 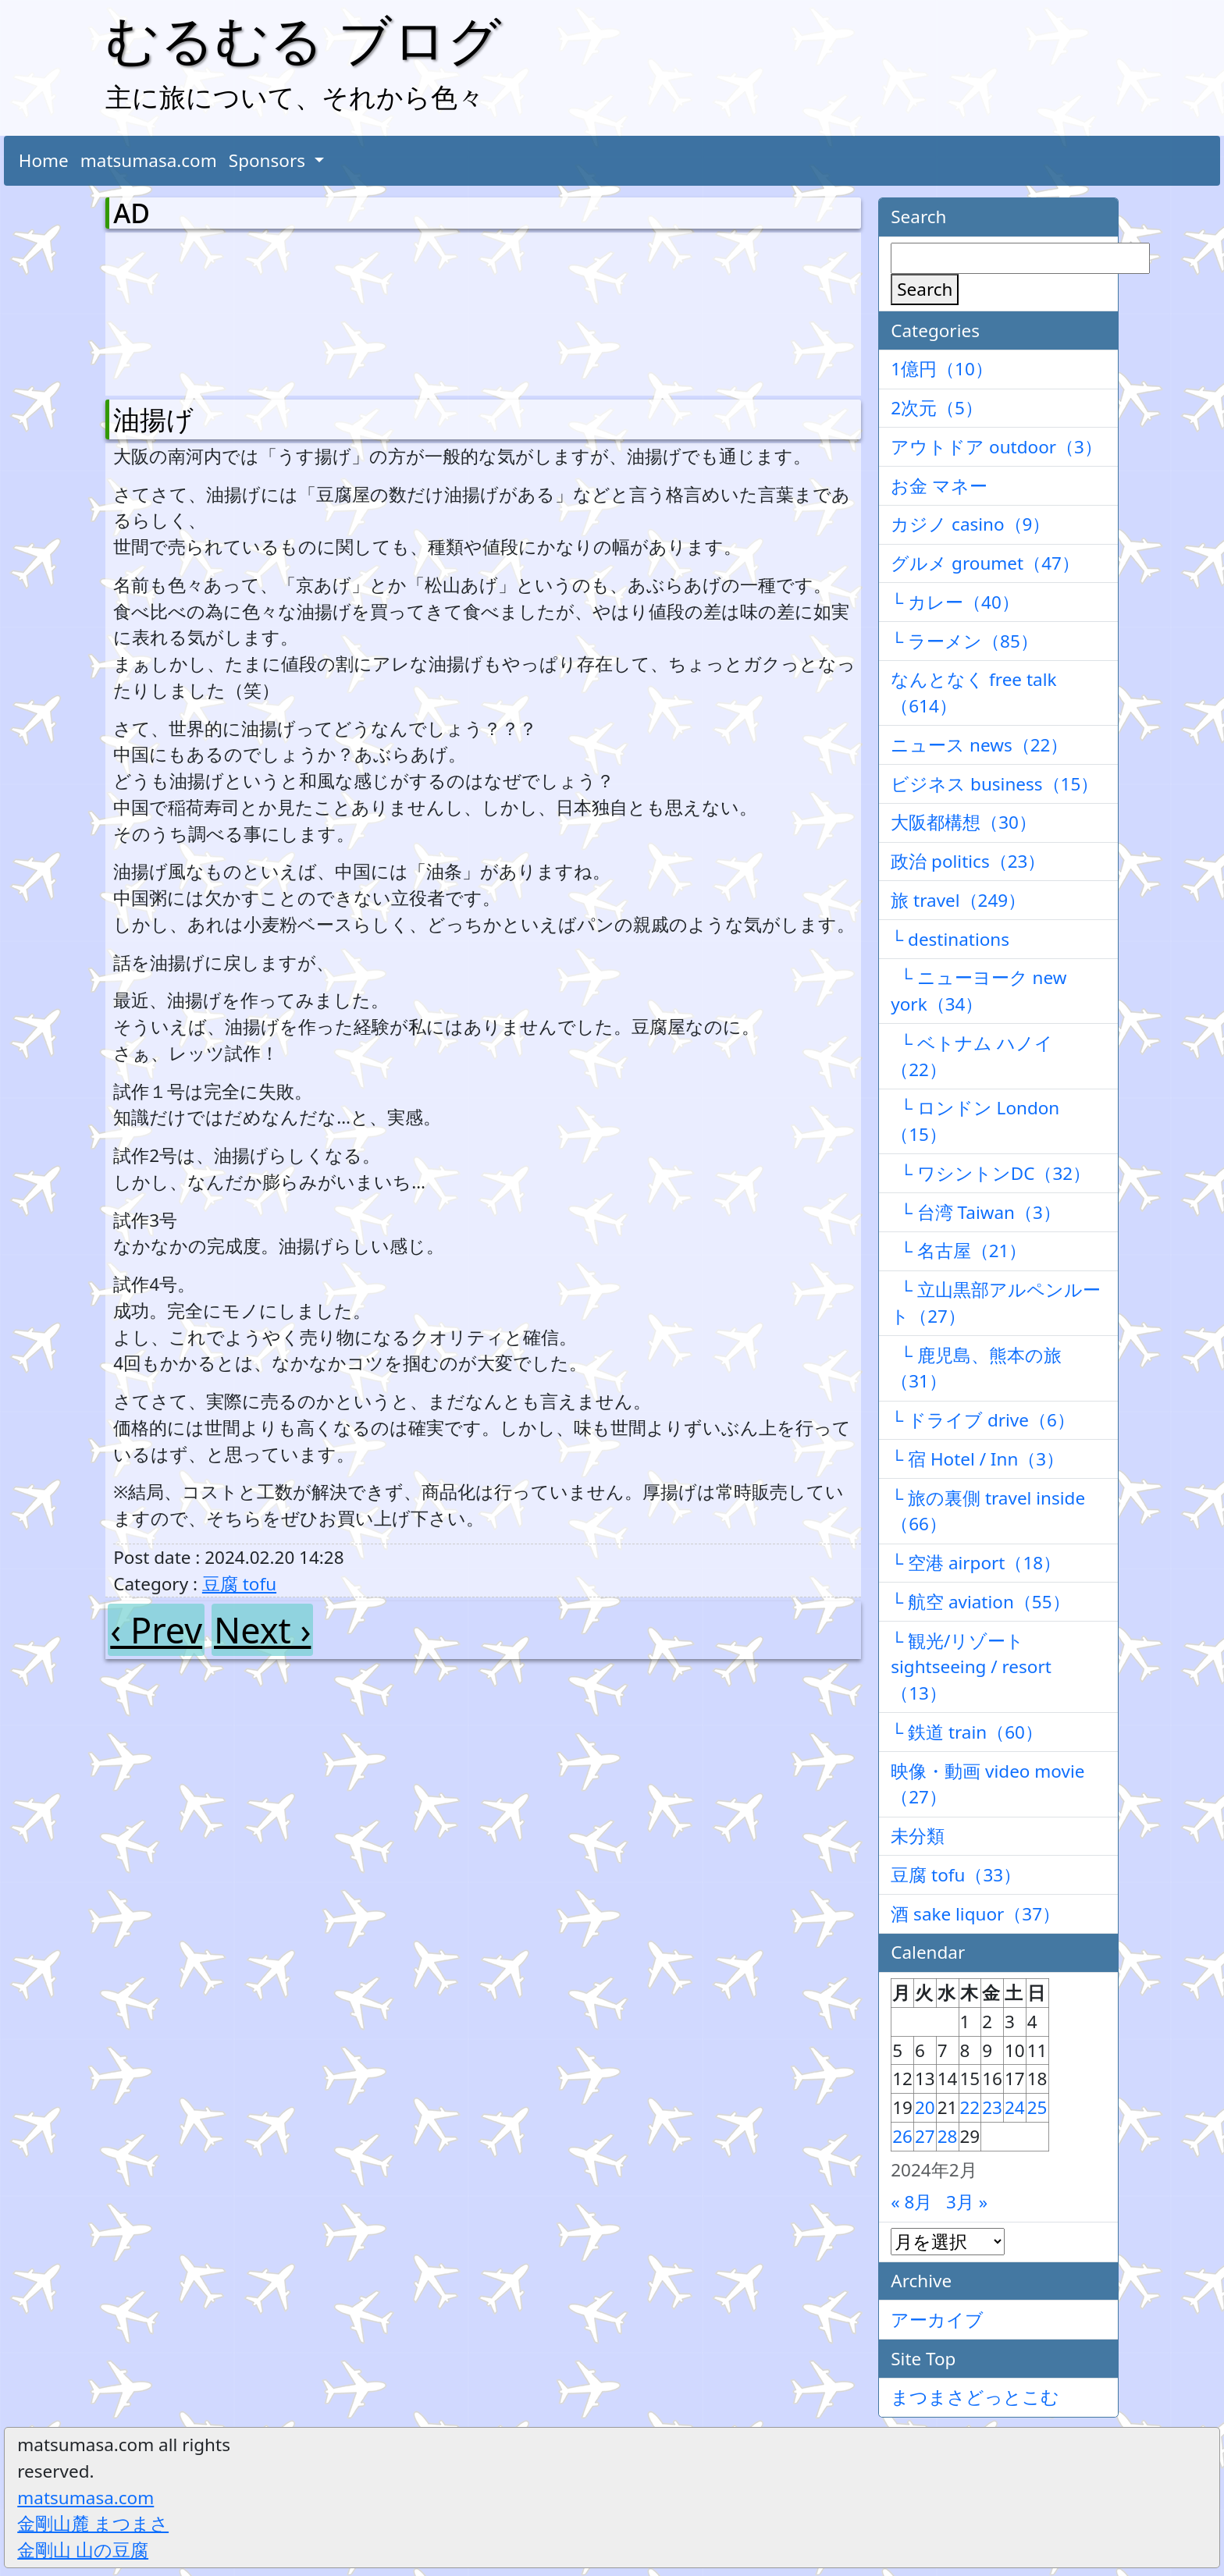 What do you see at coordinates (966, 2202) in the screenshot?
I see `3月 »` at bounding box center [966, 2202].